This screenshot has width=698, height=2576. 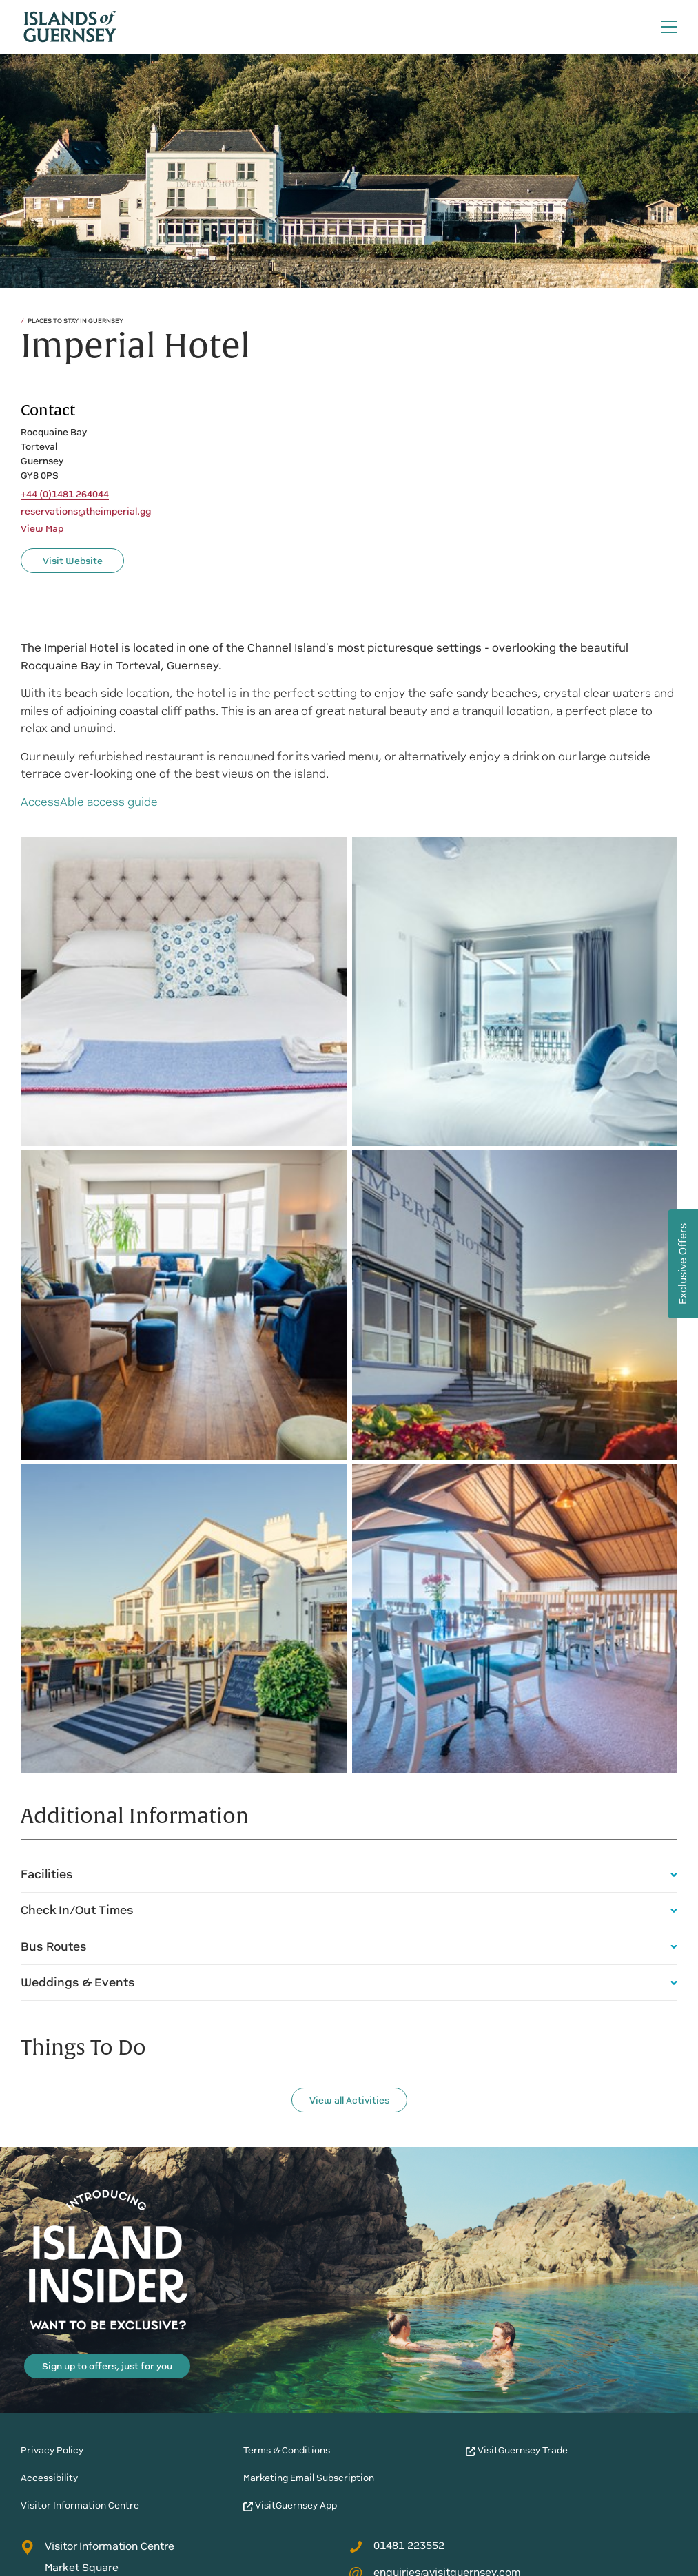 I want to click on Visitor Information Centre, so click(x=80, y=2505).